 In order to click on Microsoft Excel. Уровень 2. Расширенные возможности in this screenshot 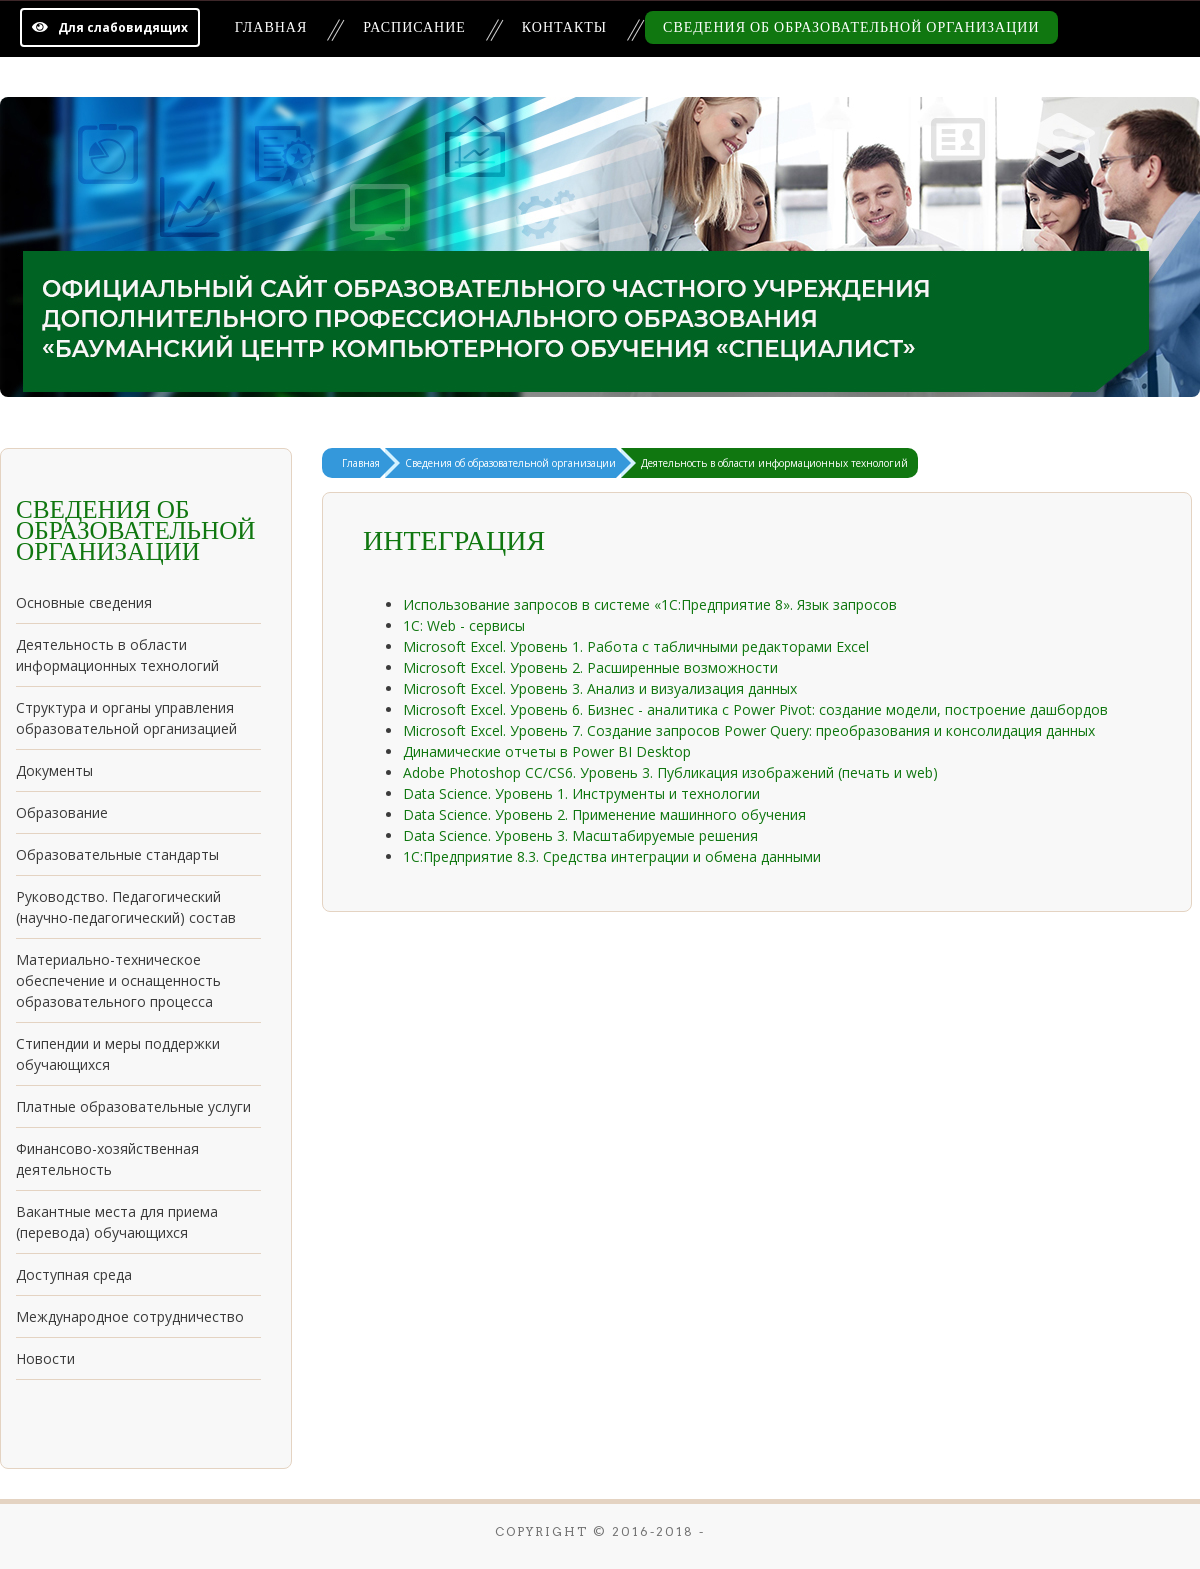, I will do `click(590, 667)`.